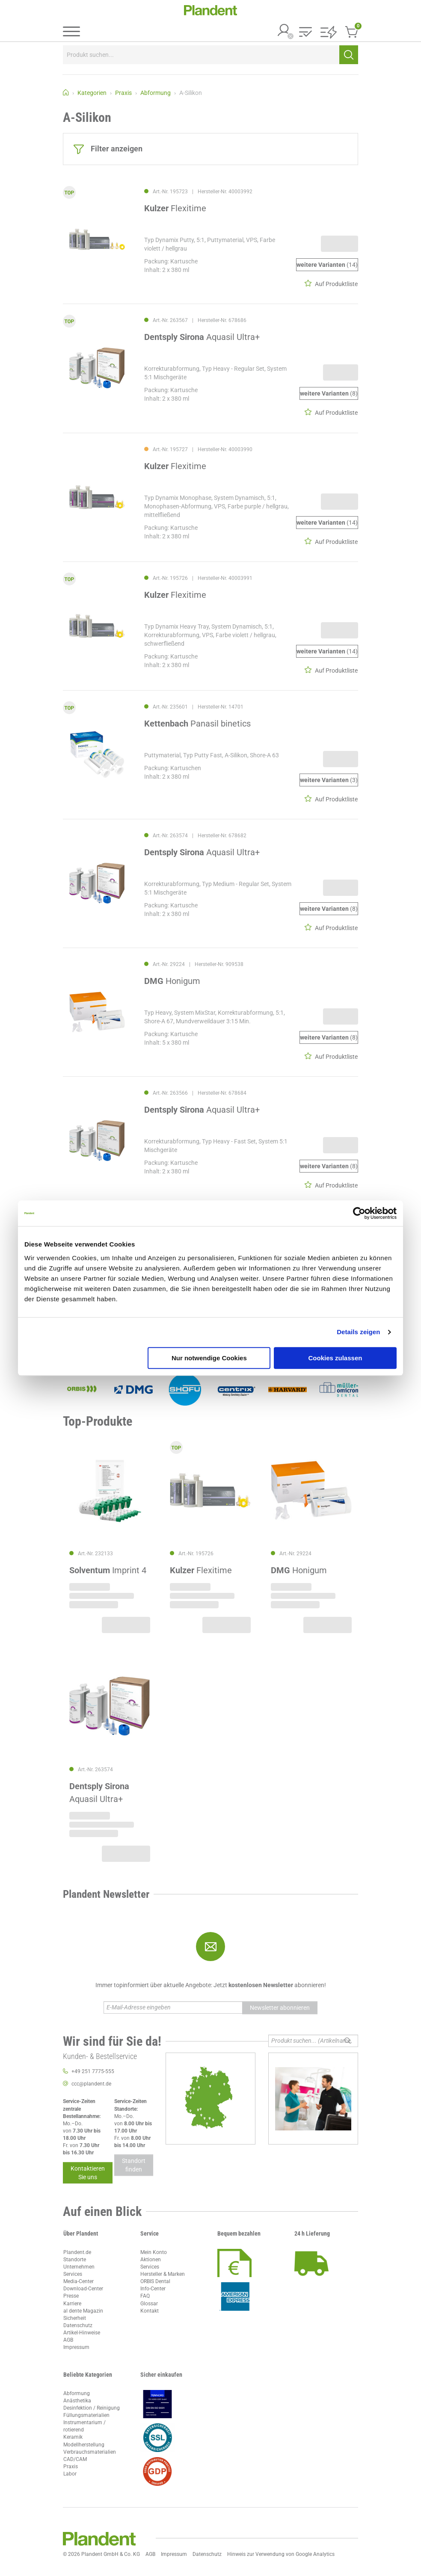  Describe the element at coordinates (73, 2437) in the screenshot. I see `Keramik` at that location.